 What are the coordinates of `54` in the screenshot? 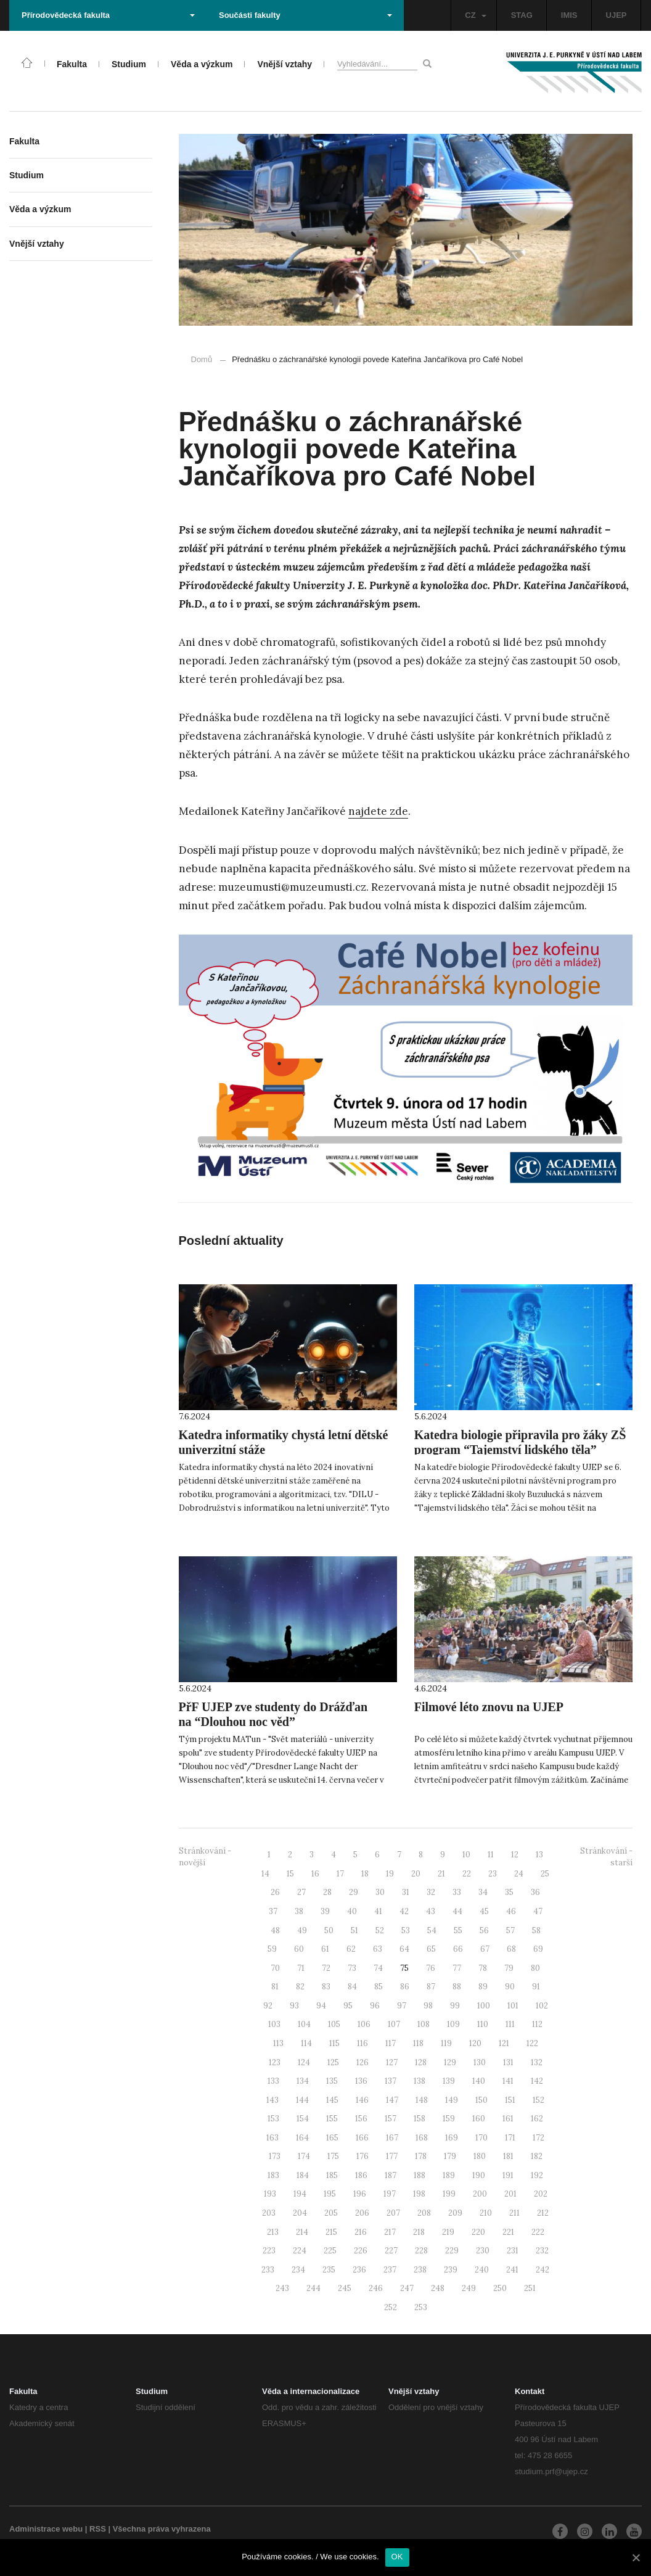 It's located at (431, 1930).